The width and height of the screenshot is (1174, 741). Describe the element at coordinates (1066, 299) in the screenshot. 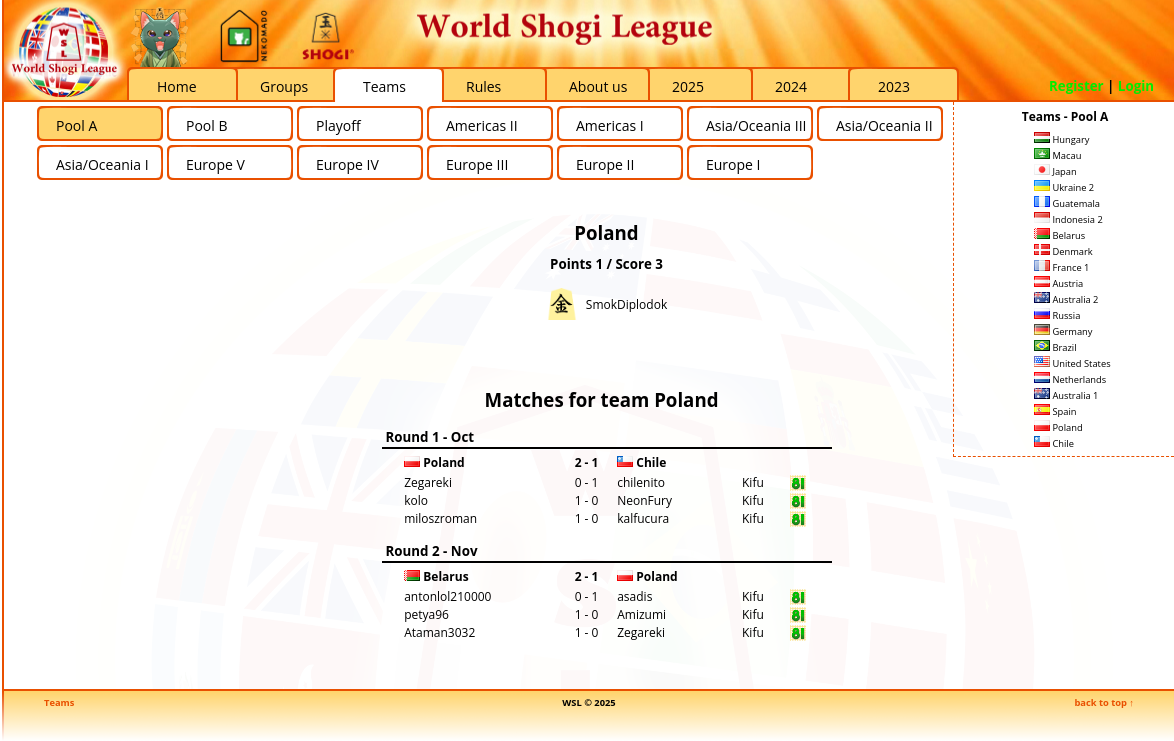

I see `Australia 2` at that location.